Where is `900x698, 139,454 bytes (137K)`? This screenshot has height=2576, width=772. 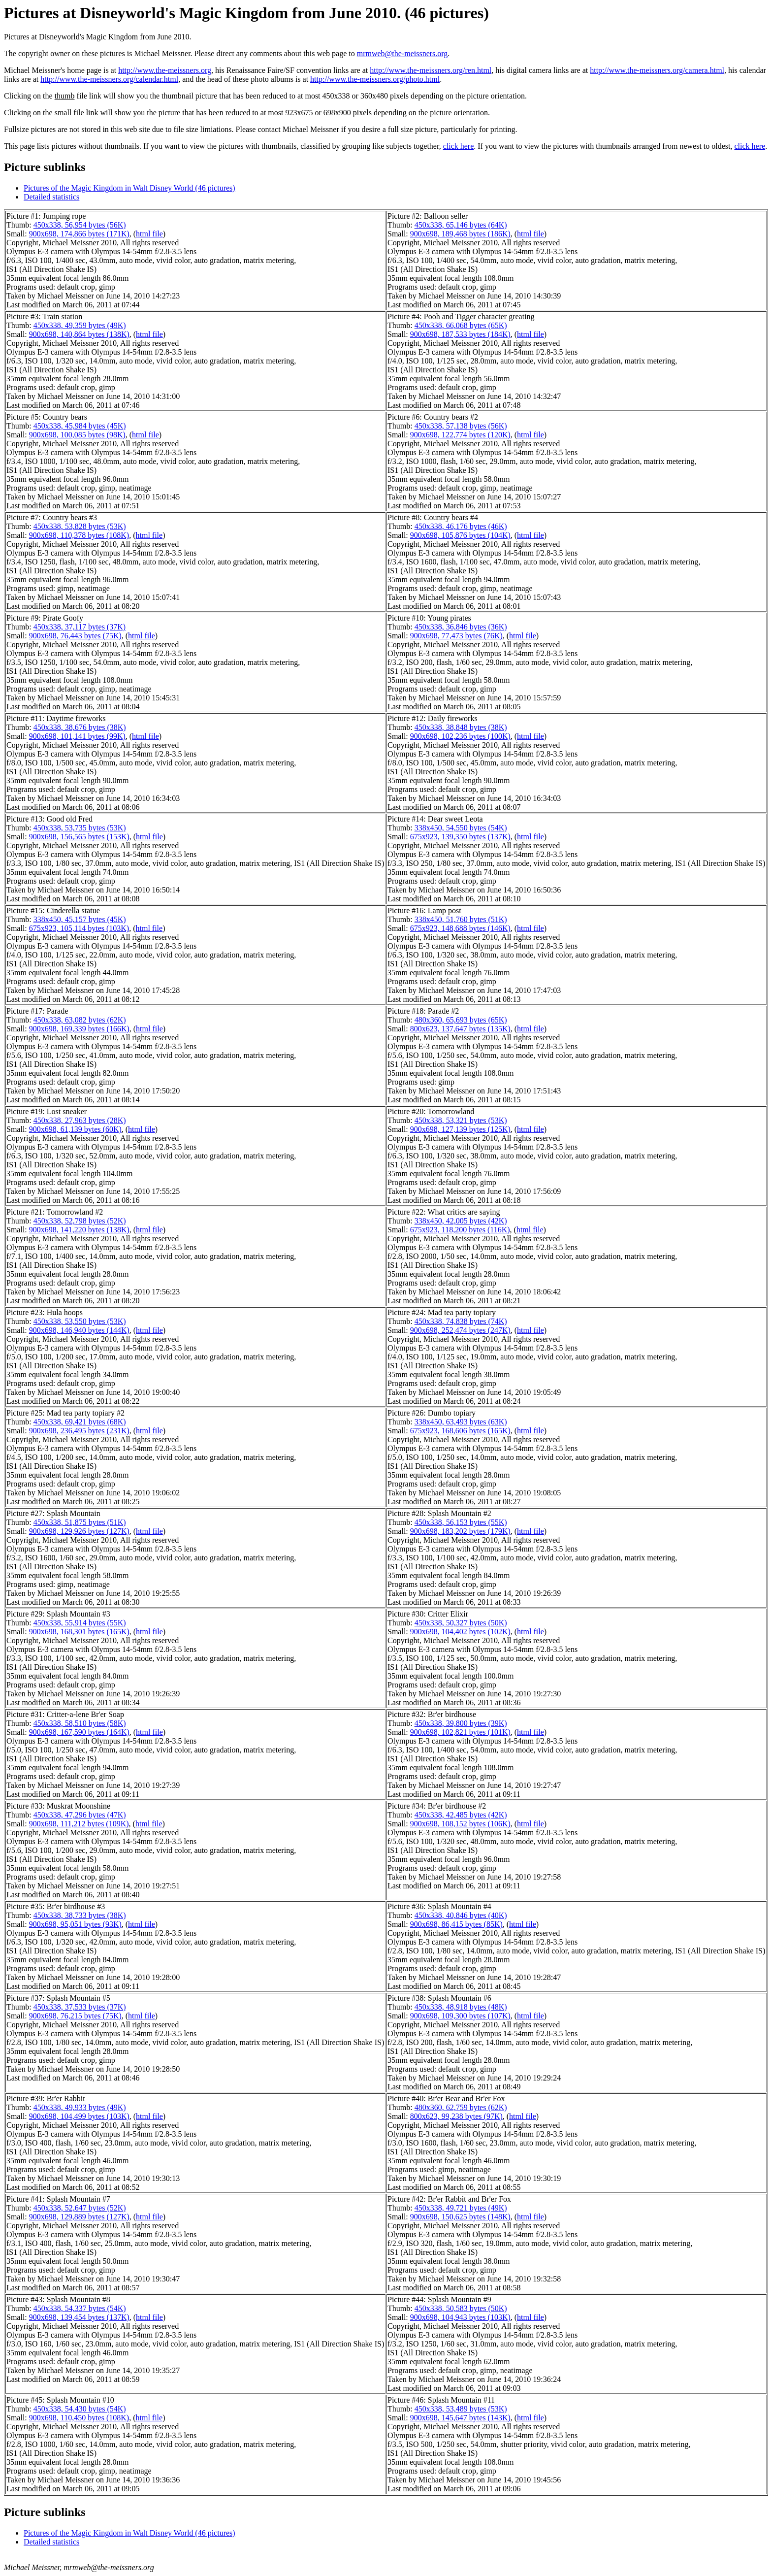
900x698, 139,454 bytes (137K) is located at coordinates (79, 2317).